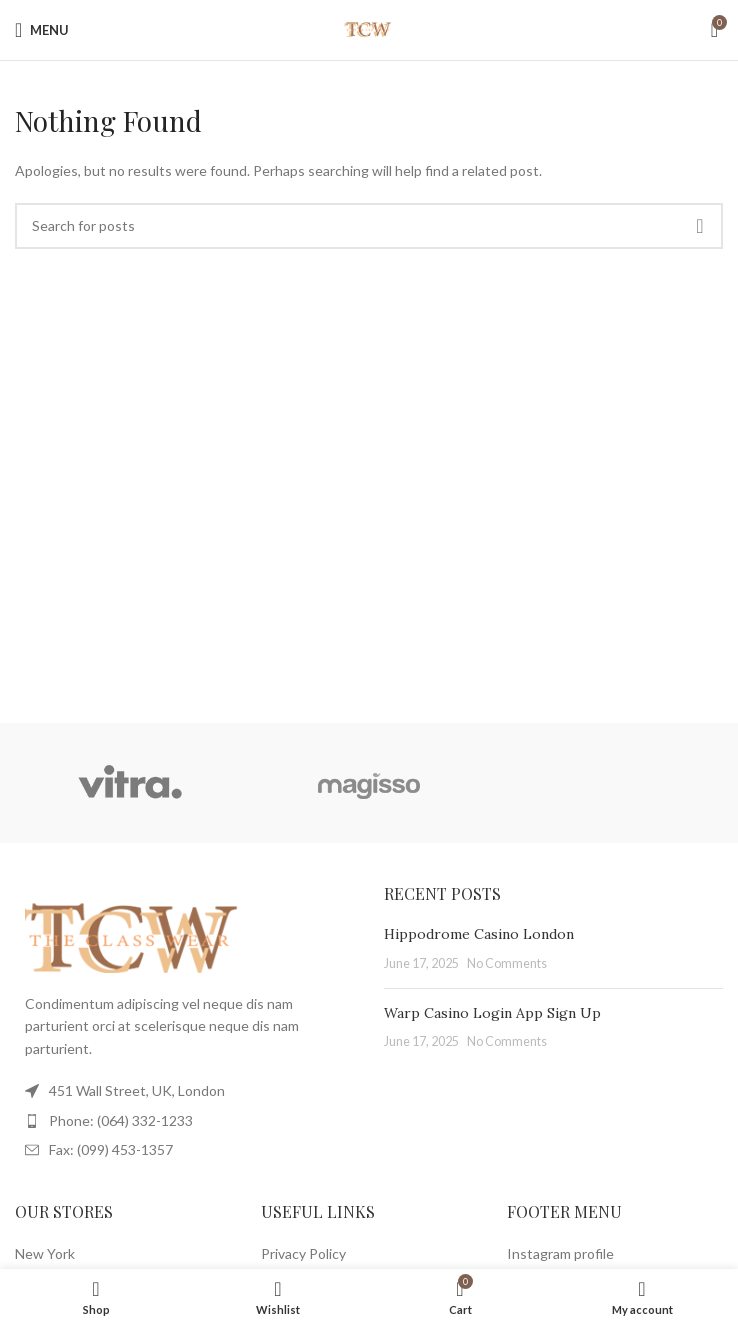 This screenshot has height=1324, width=738. I want to click on [Search], so click(369, 226).